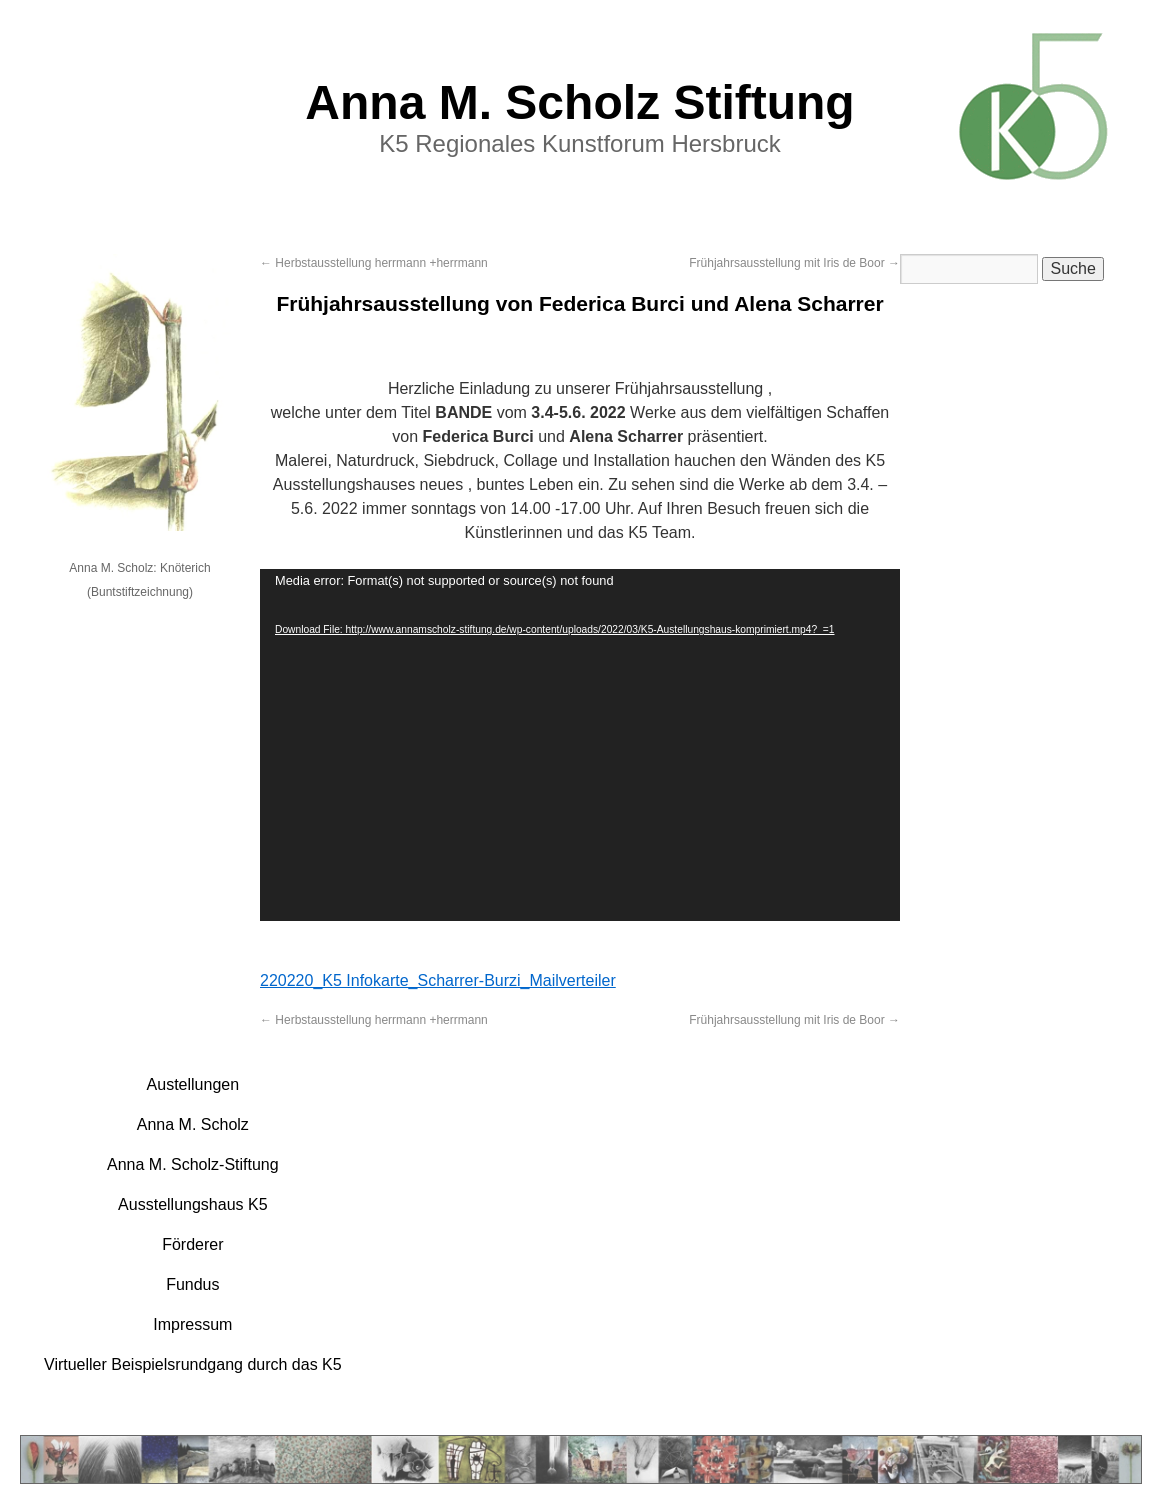 This screenshot has width=1160, height=1511. Describe the element at coordinates (374, 263) in the screenshot. I see `Herbstausstellung herrmann +herrmann` at that location.